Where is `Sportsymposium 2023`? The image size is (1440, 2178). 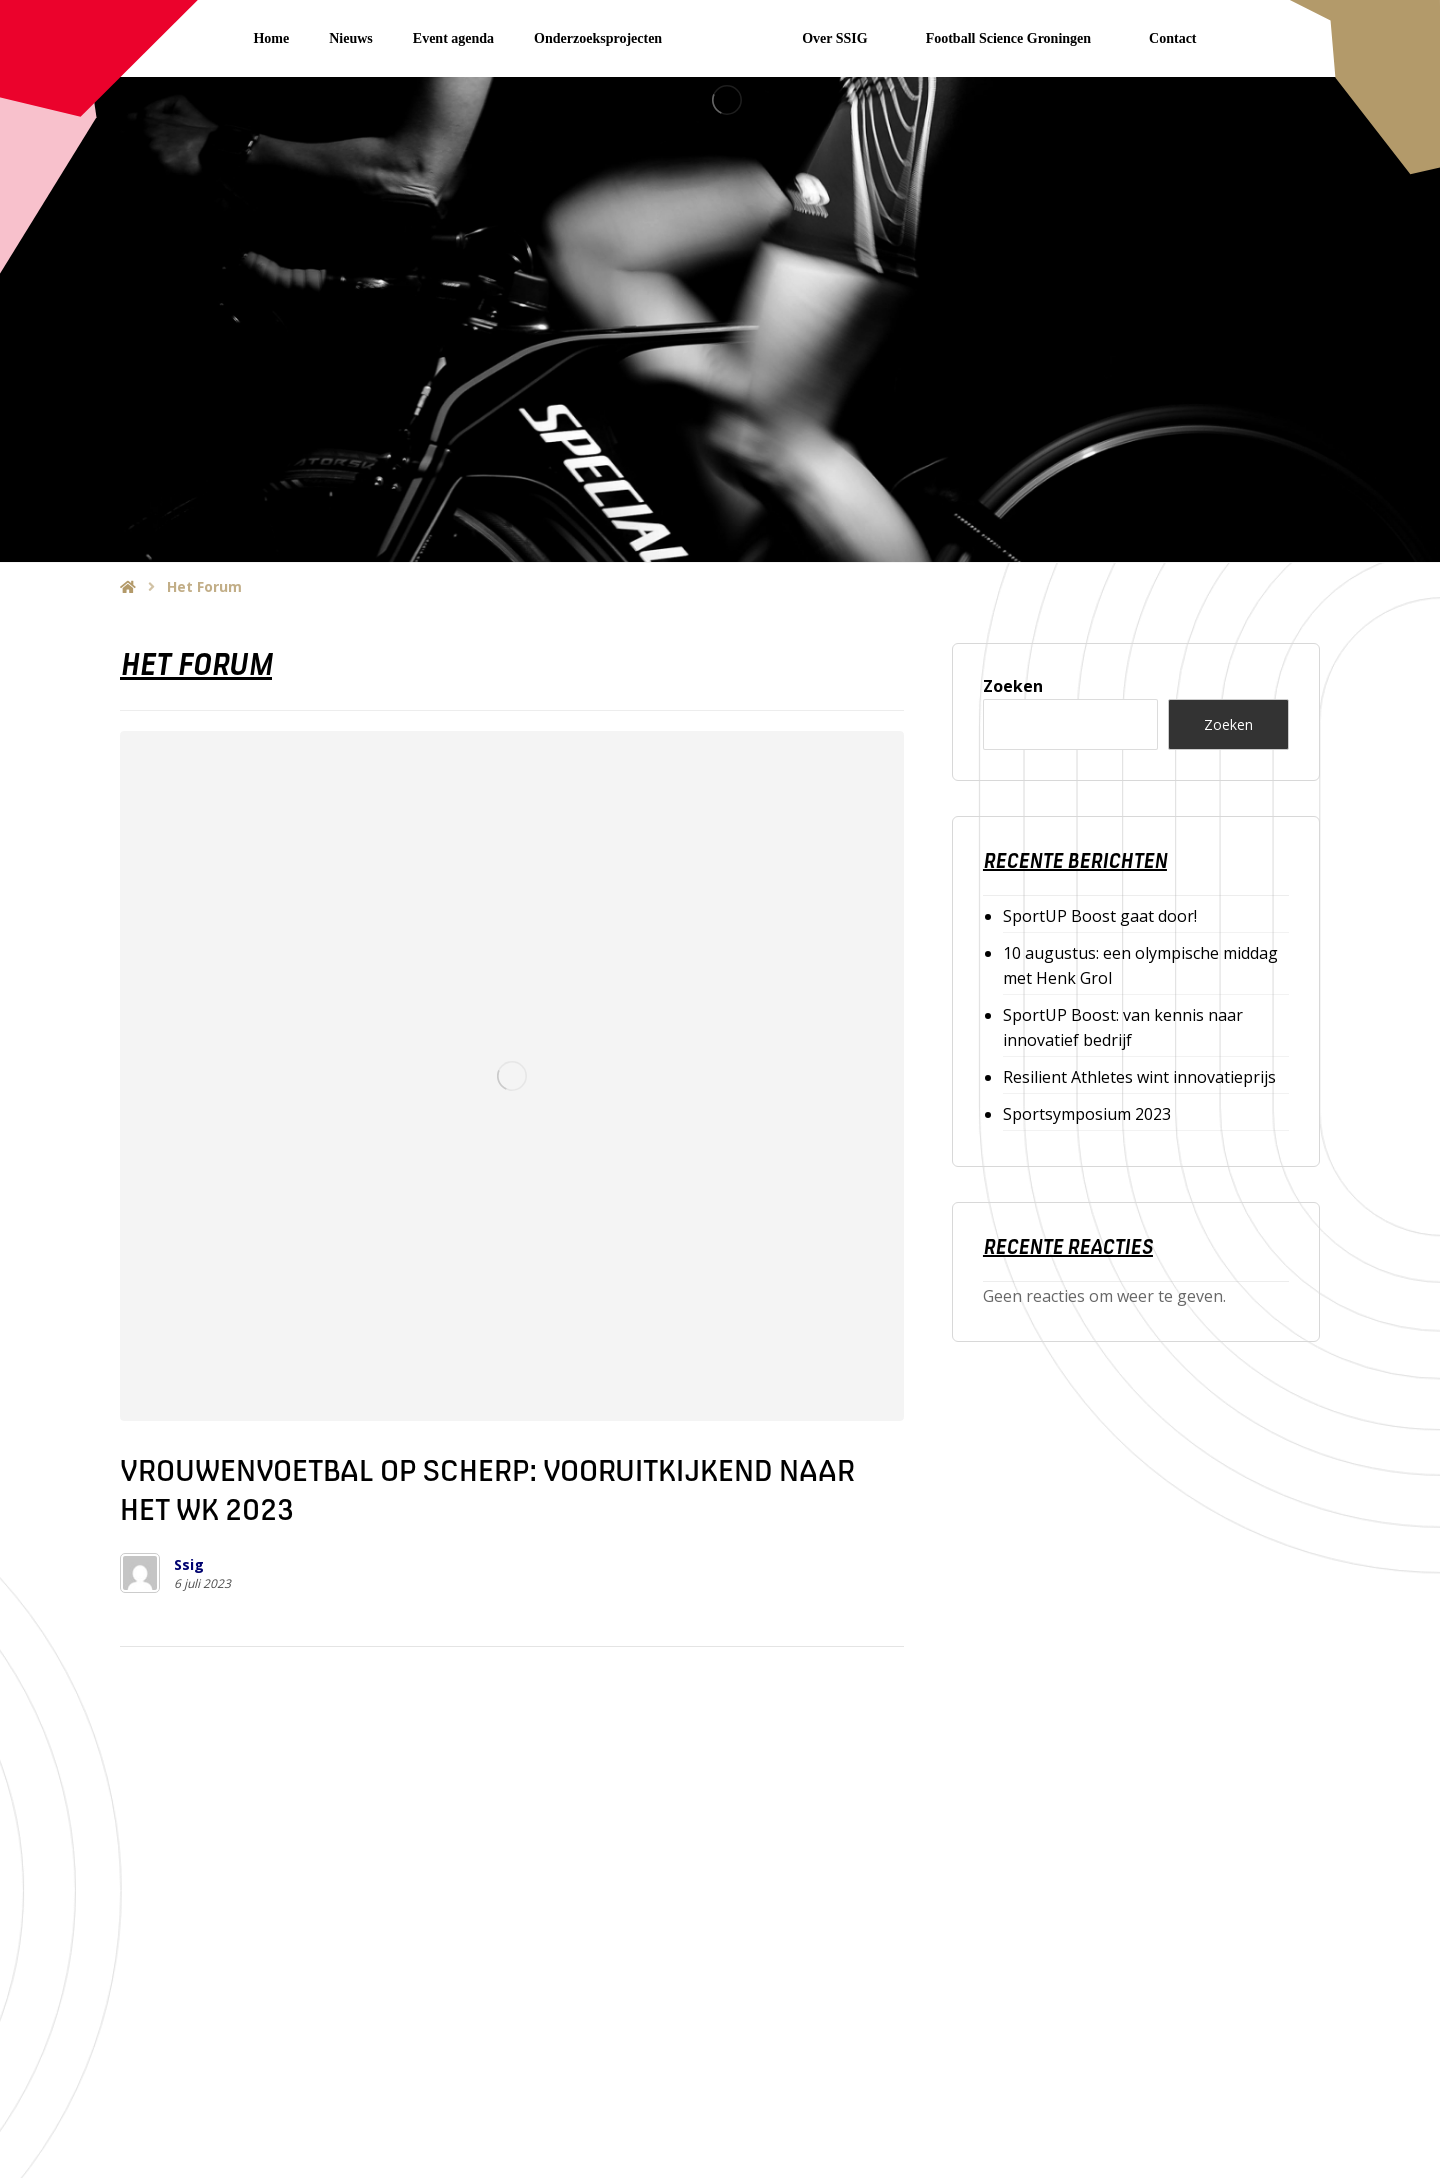 Sportsymposium 2023 is located at coordinates (1087, 1114).